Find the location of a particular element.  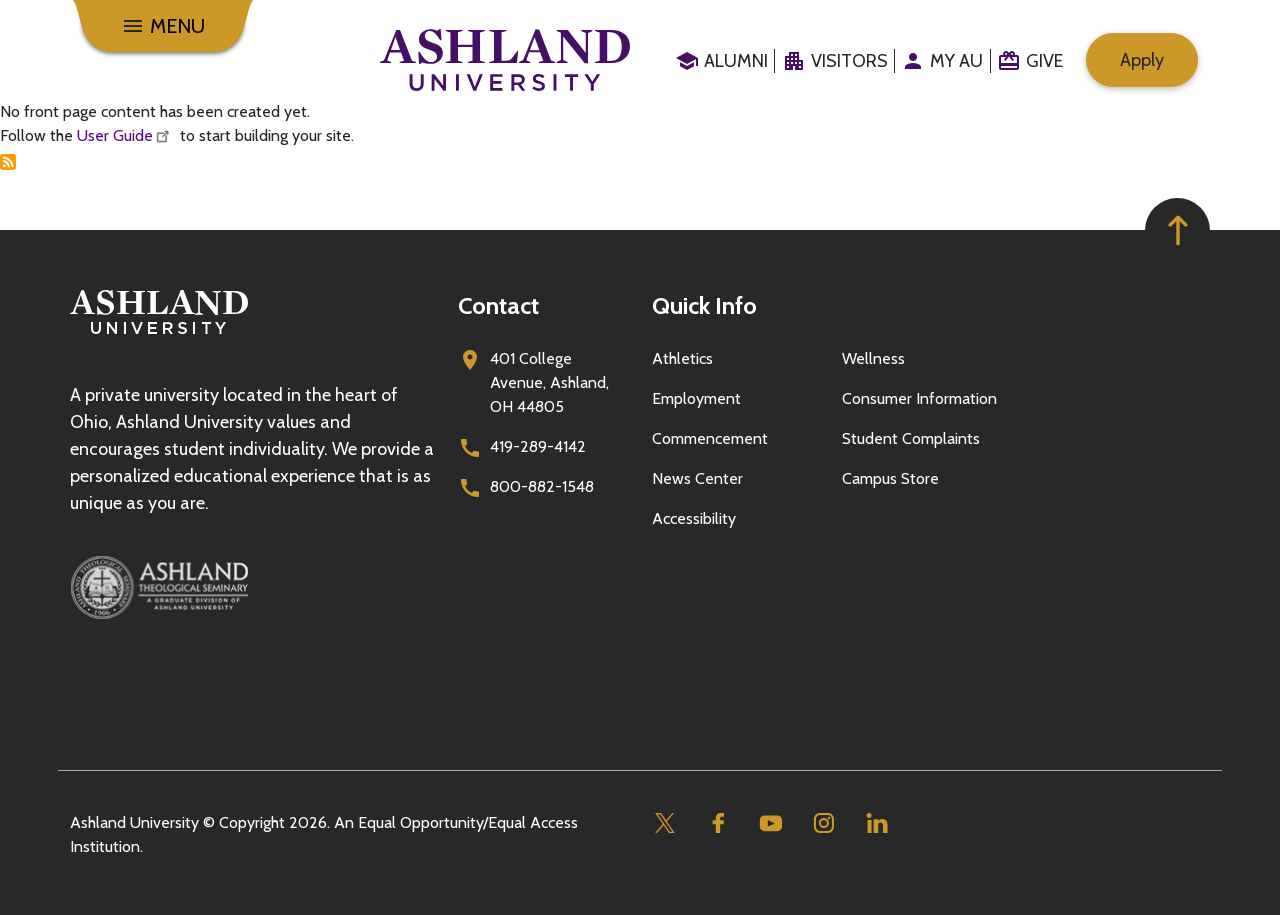

Contact is located at coordinates (498, 305).